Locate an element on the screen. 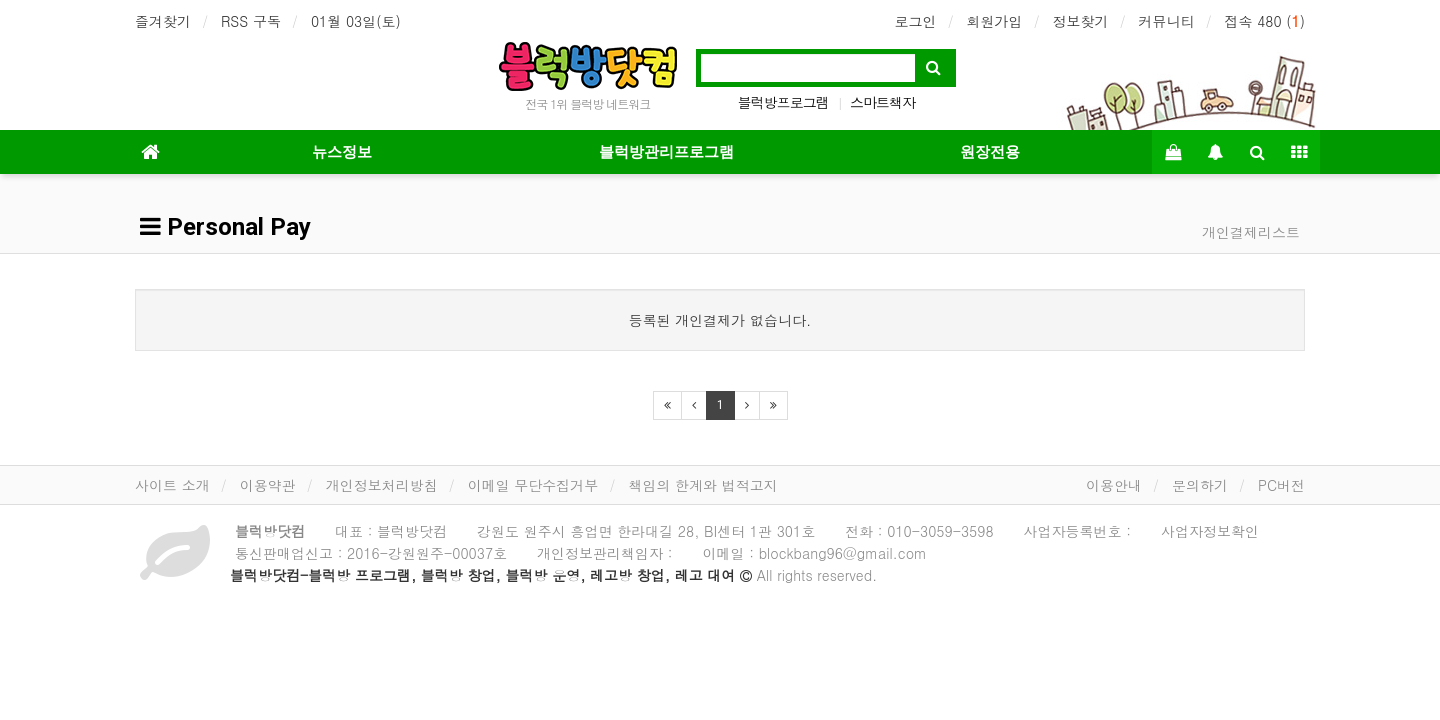  사이트 소개 is located at coordinates (172, 485).